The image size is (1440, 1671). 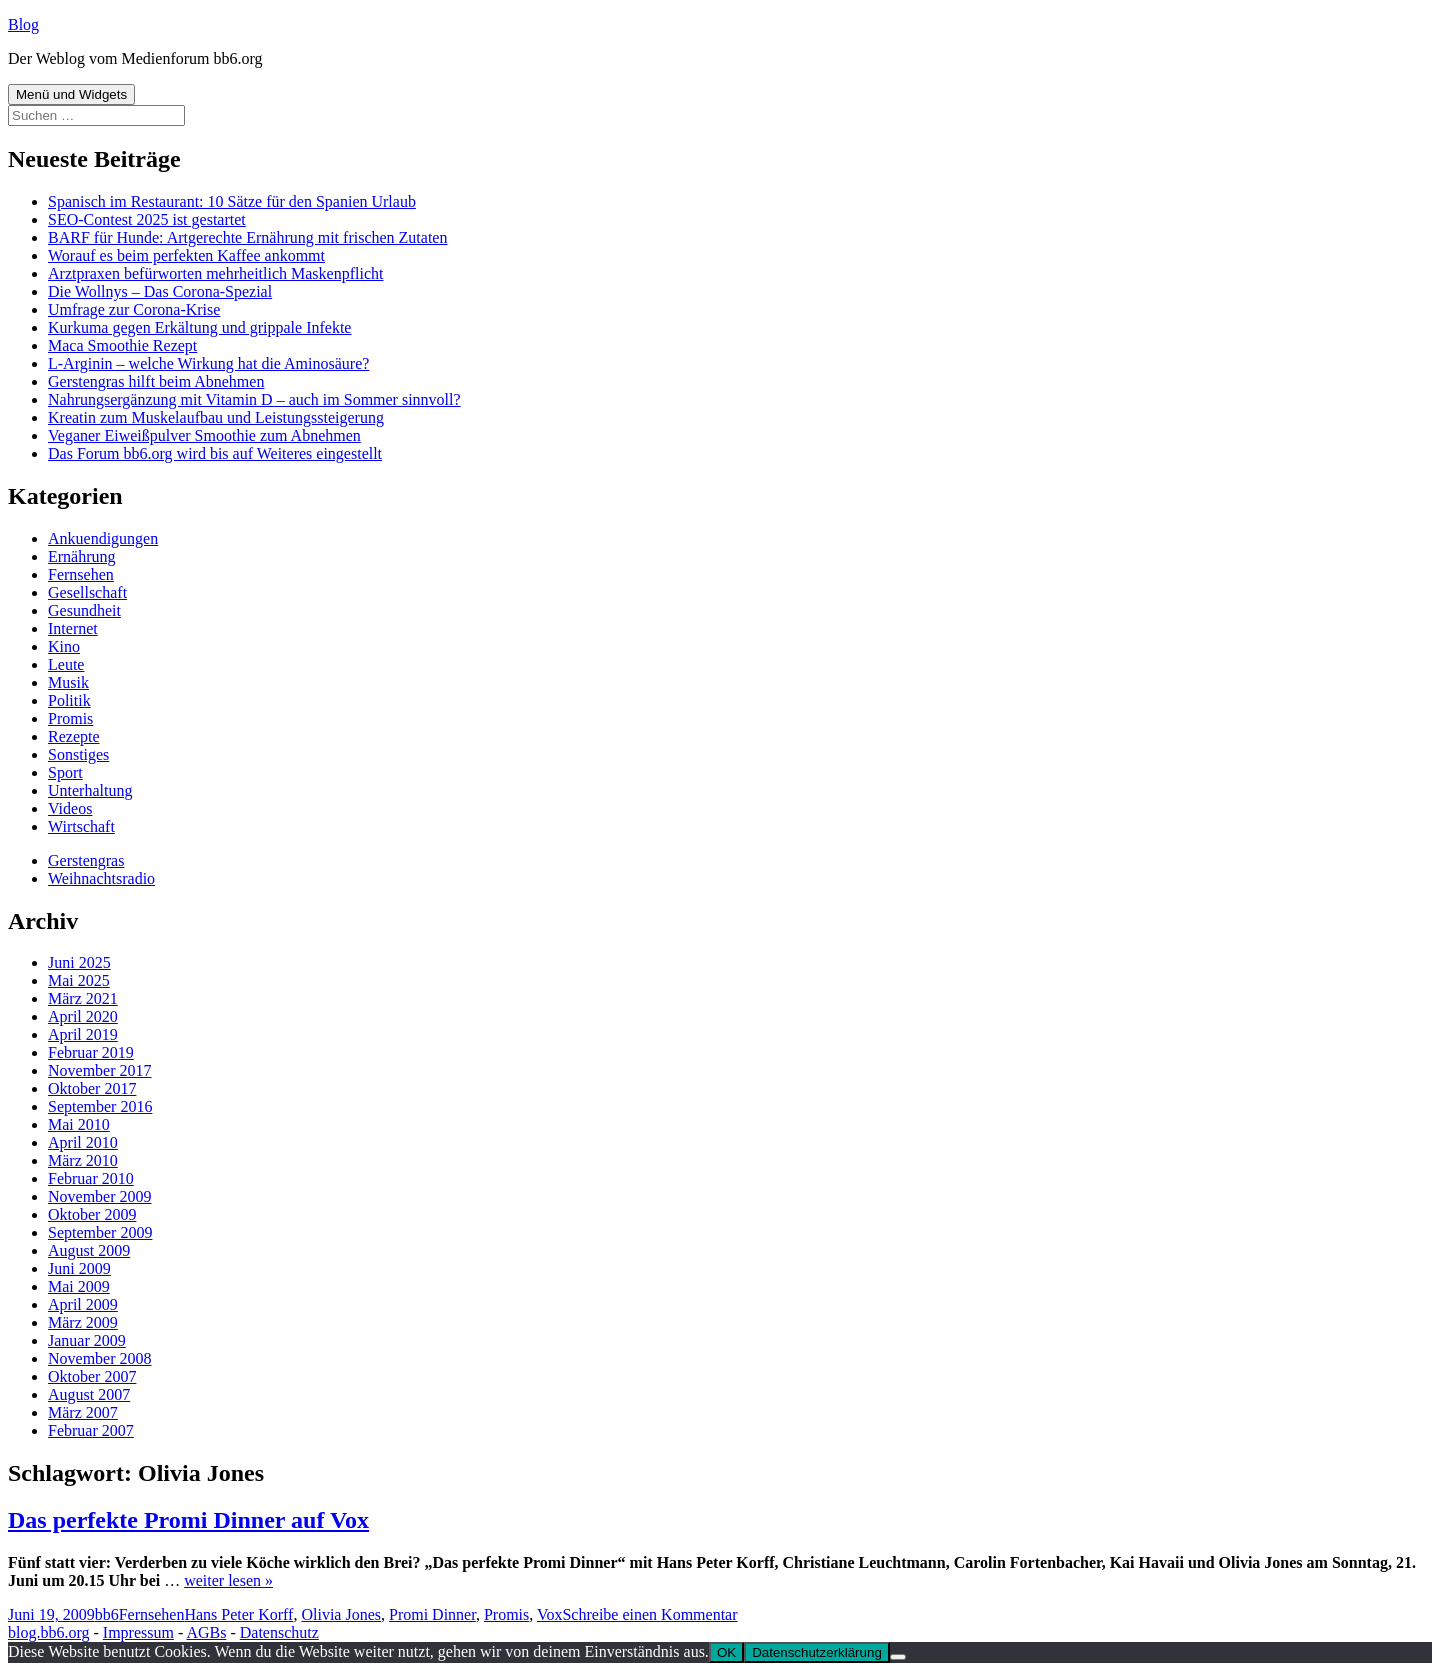 I want to click on L-Arginin – welche Wirkung hat die Aminosäure?, so click(x=208, y=363).